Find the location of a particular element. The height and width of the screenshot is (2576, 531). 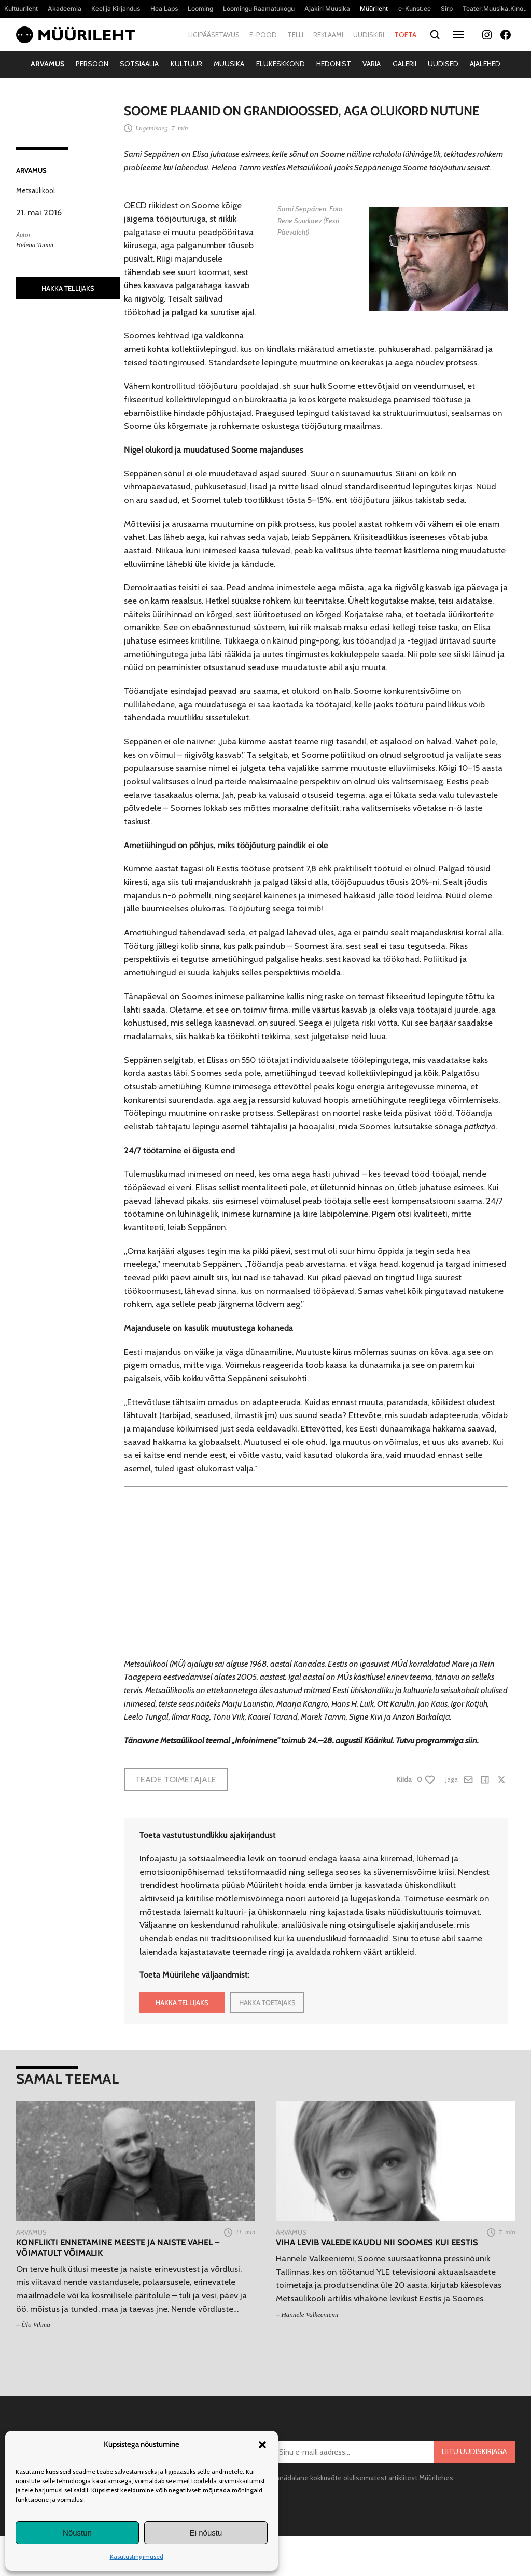

Galerii is located at coordinates (404, 64).